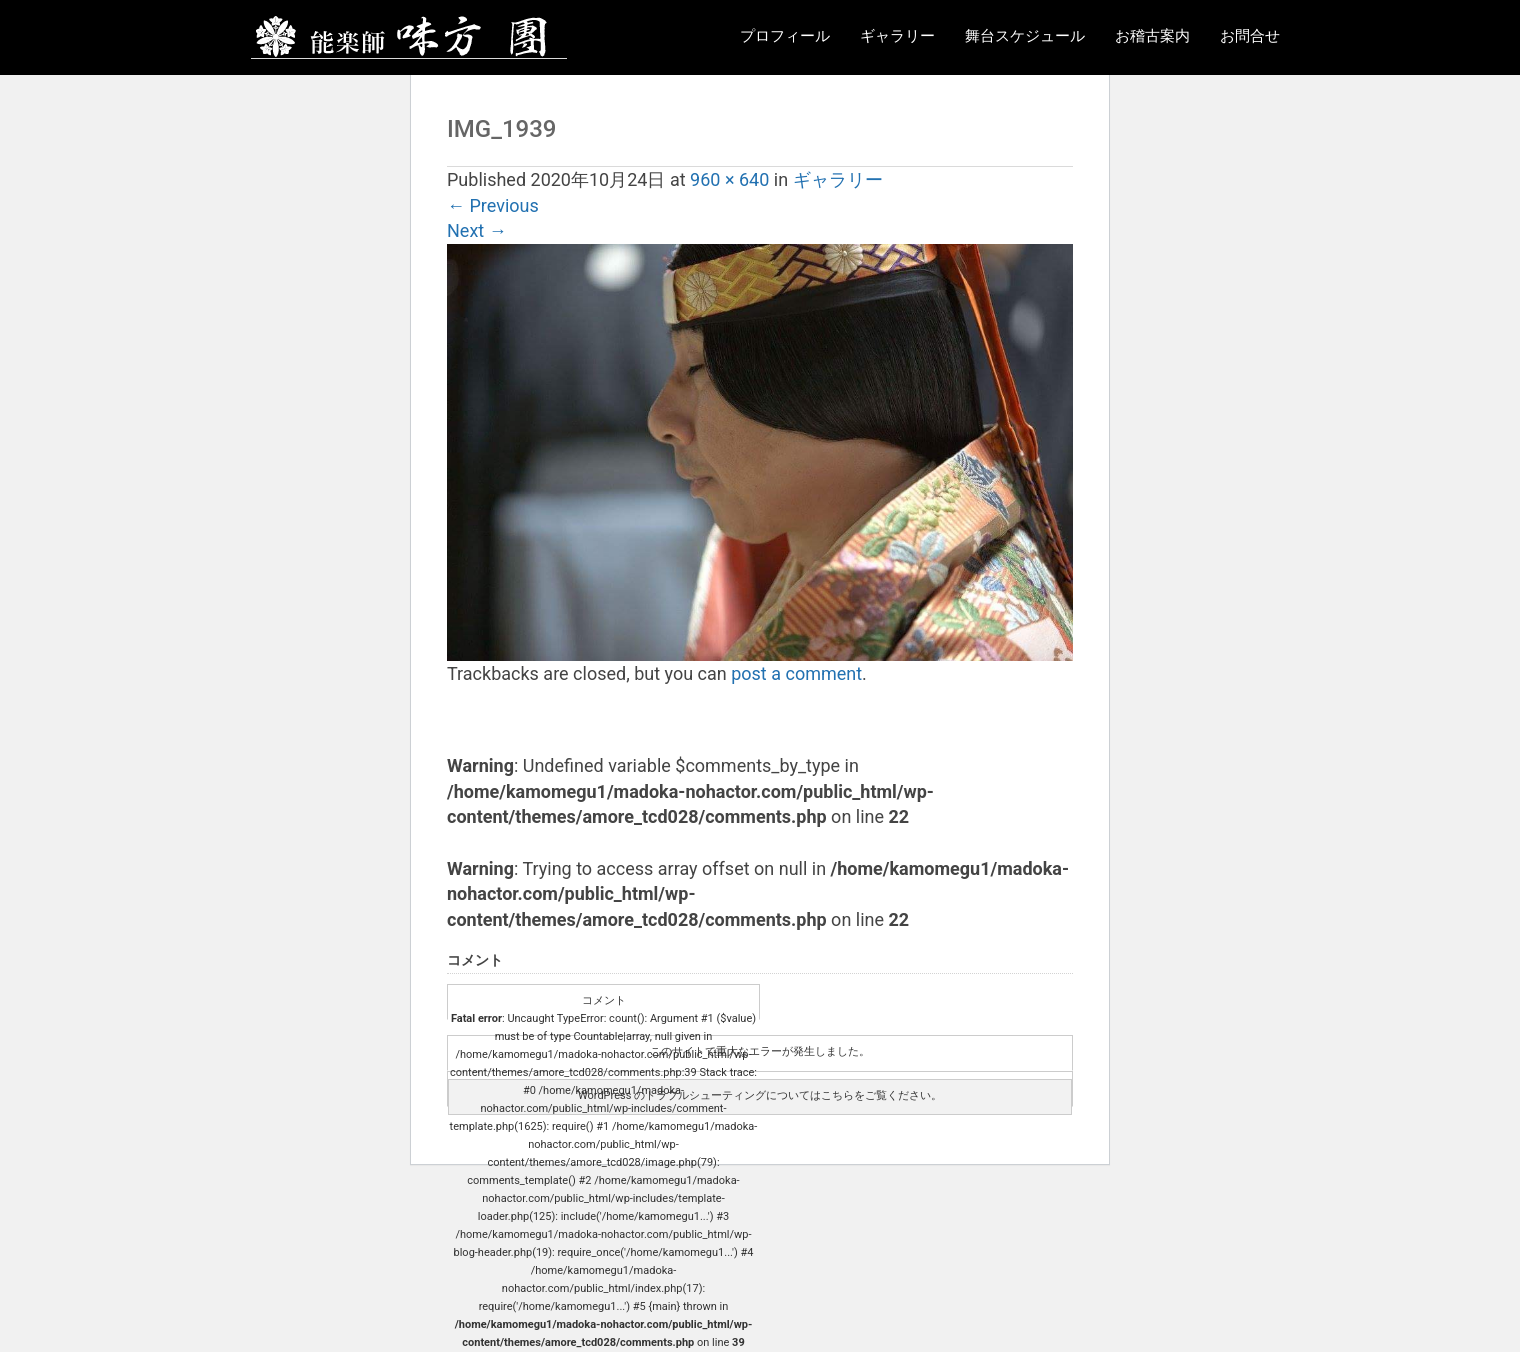  What do you see at coordinates (477, 230) in the screenshot?
I see `Next` at bounding box center [477, 230].